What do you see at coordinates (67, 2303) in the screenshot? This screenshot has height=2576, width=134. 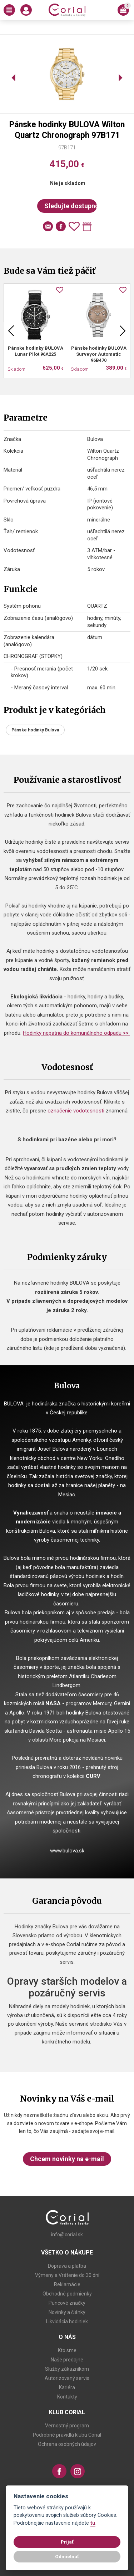 I see `Puncové značky` at bounding box center [67, 2303].